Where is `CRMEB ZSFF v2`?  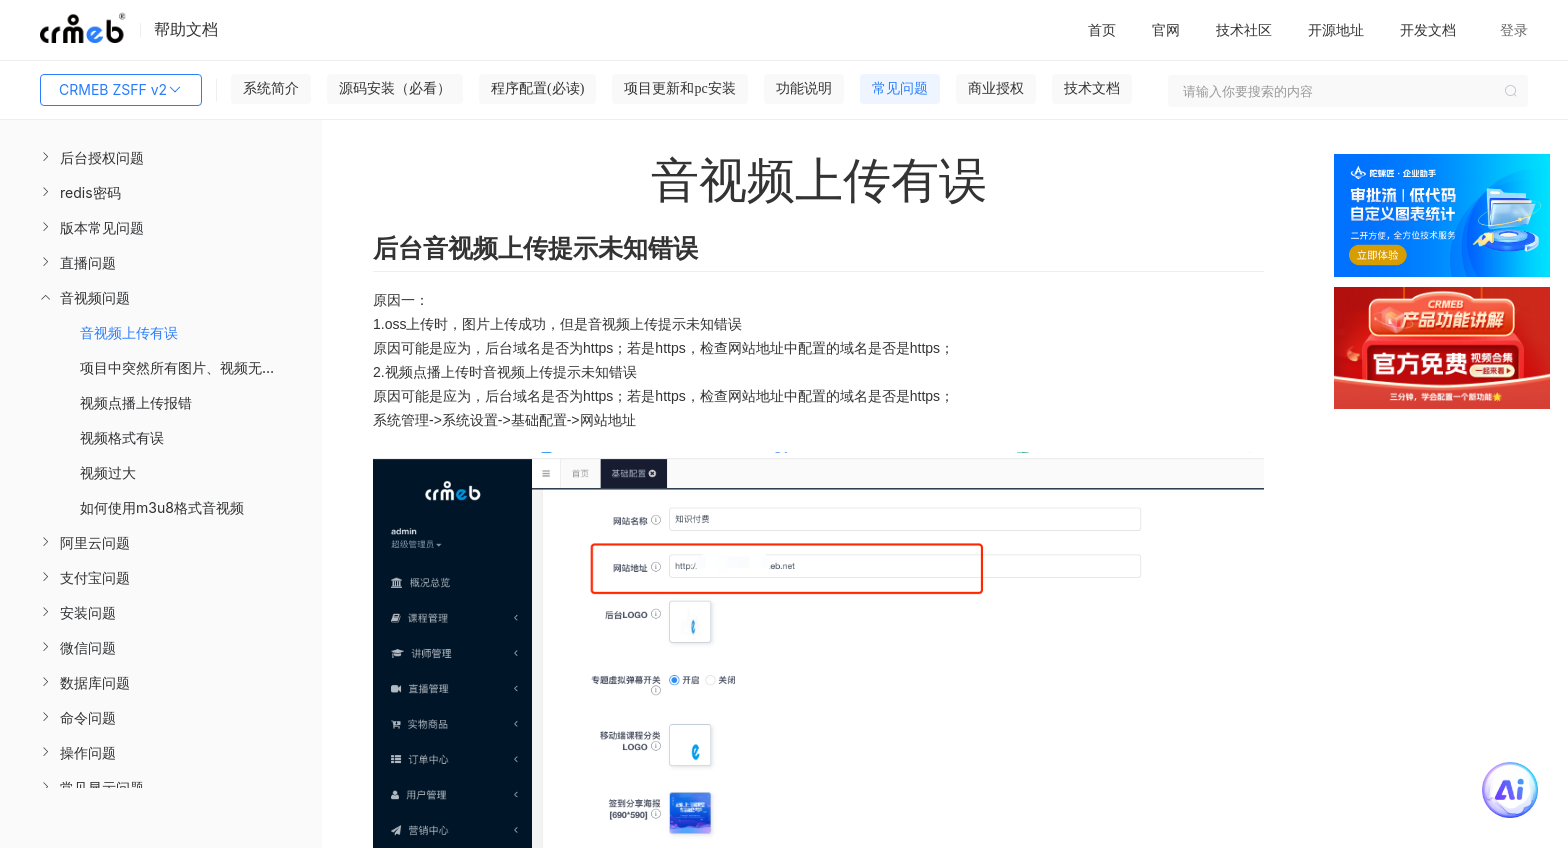 CRMEB ZSFF v2 is located at coordinates (121, 90).